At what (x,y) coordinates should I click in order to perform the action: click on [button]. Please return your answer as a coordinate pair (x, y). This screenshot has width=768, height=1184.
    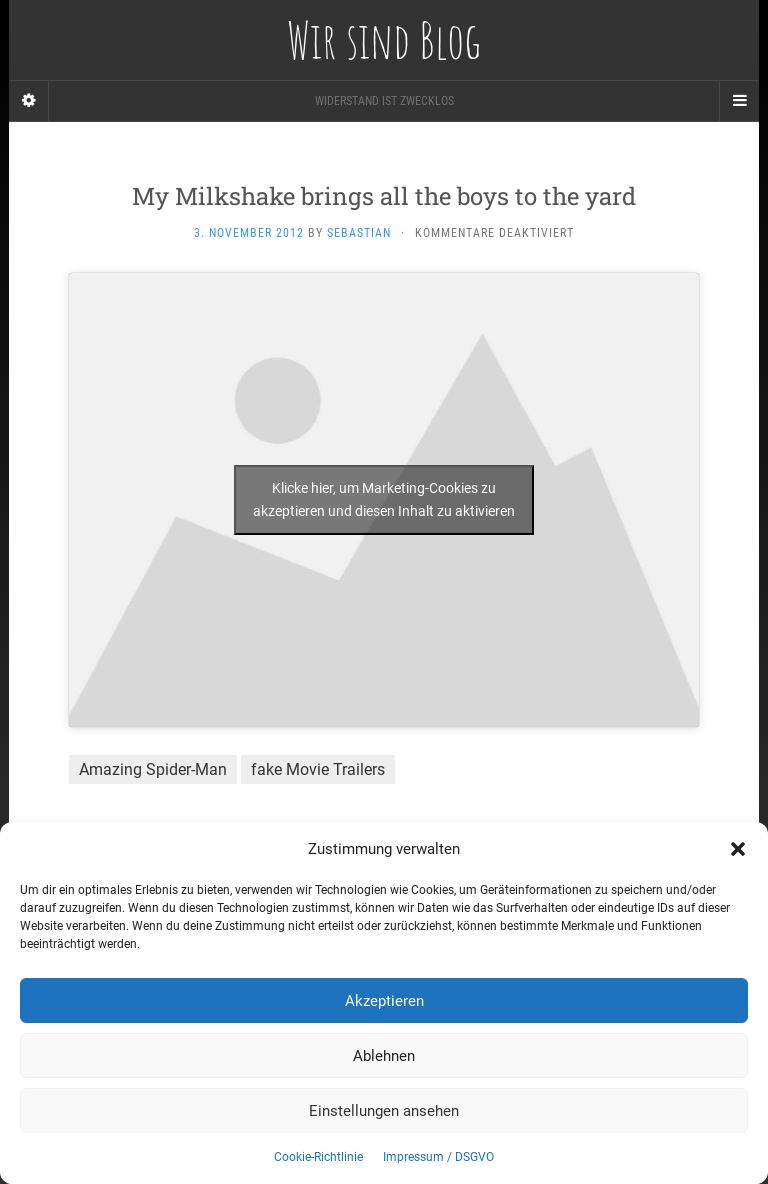
    Looking at the image, I should click on (738, 849).